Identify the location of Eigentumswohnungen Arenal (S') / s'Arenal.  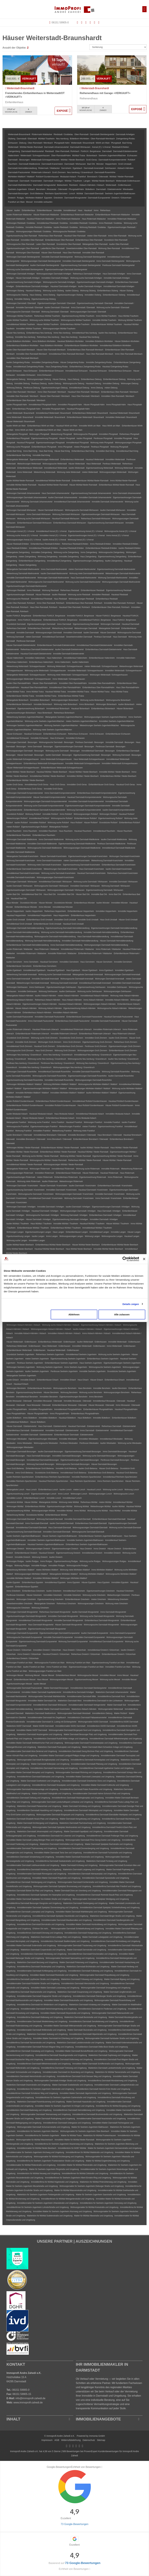
(86, 535).